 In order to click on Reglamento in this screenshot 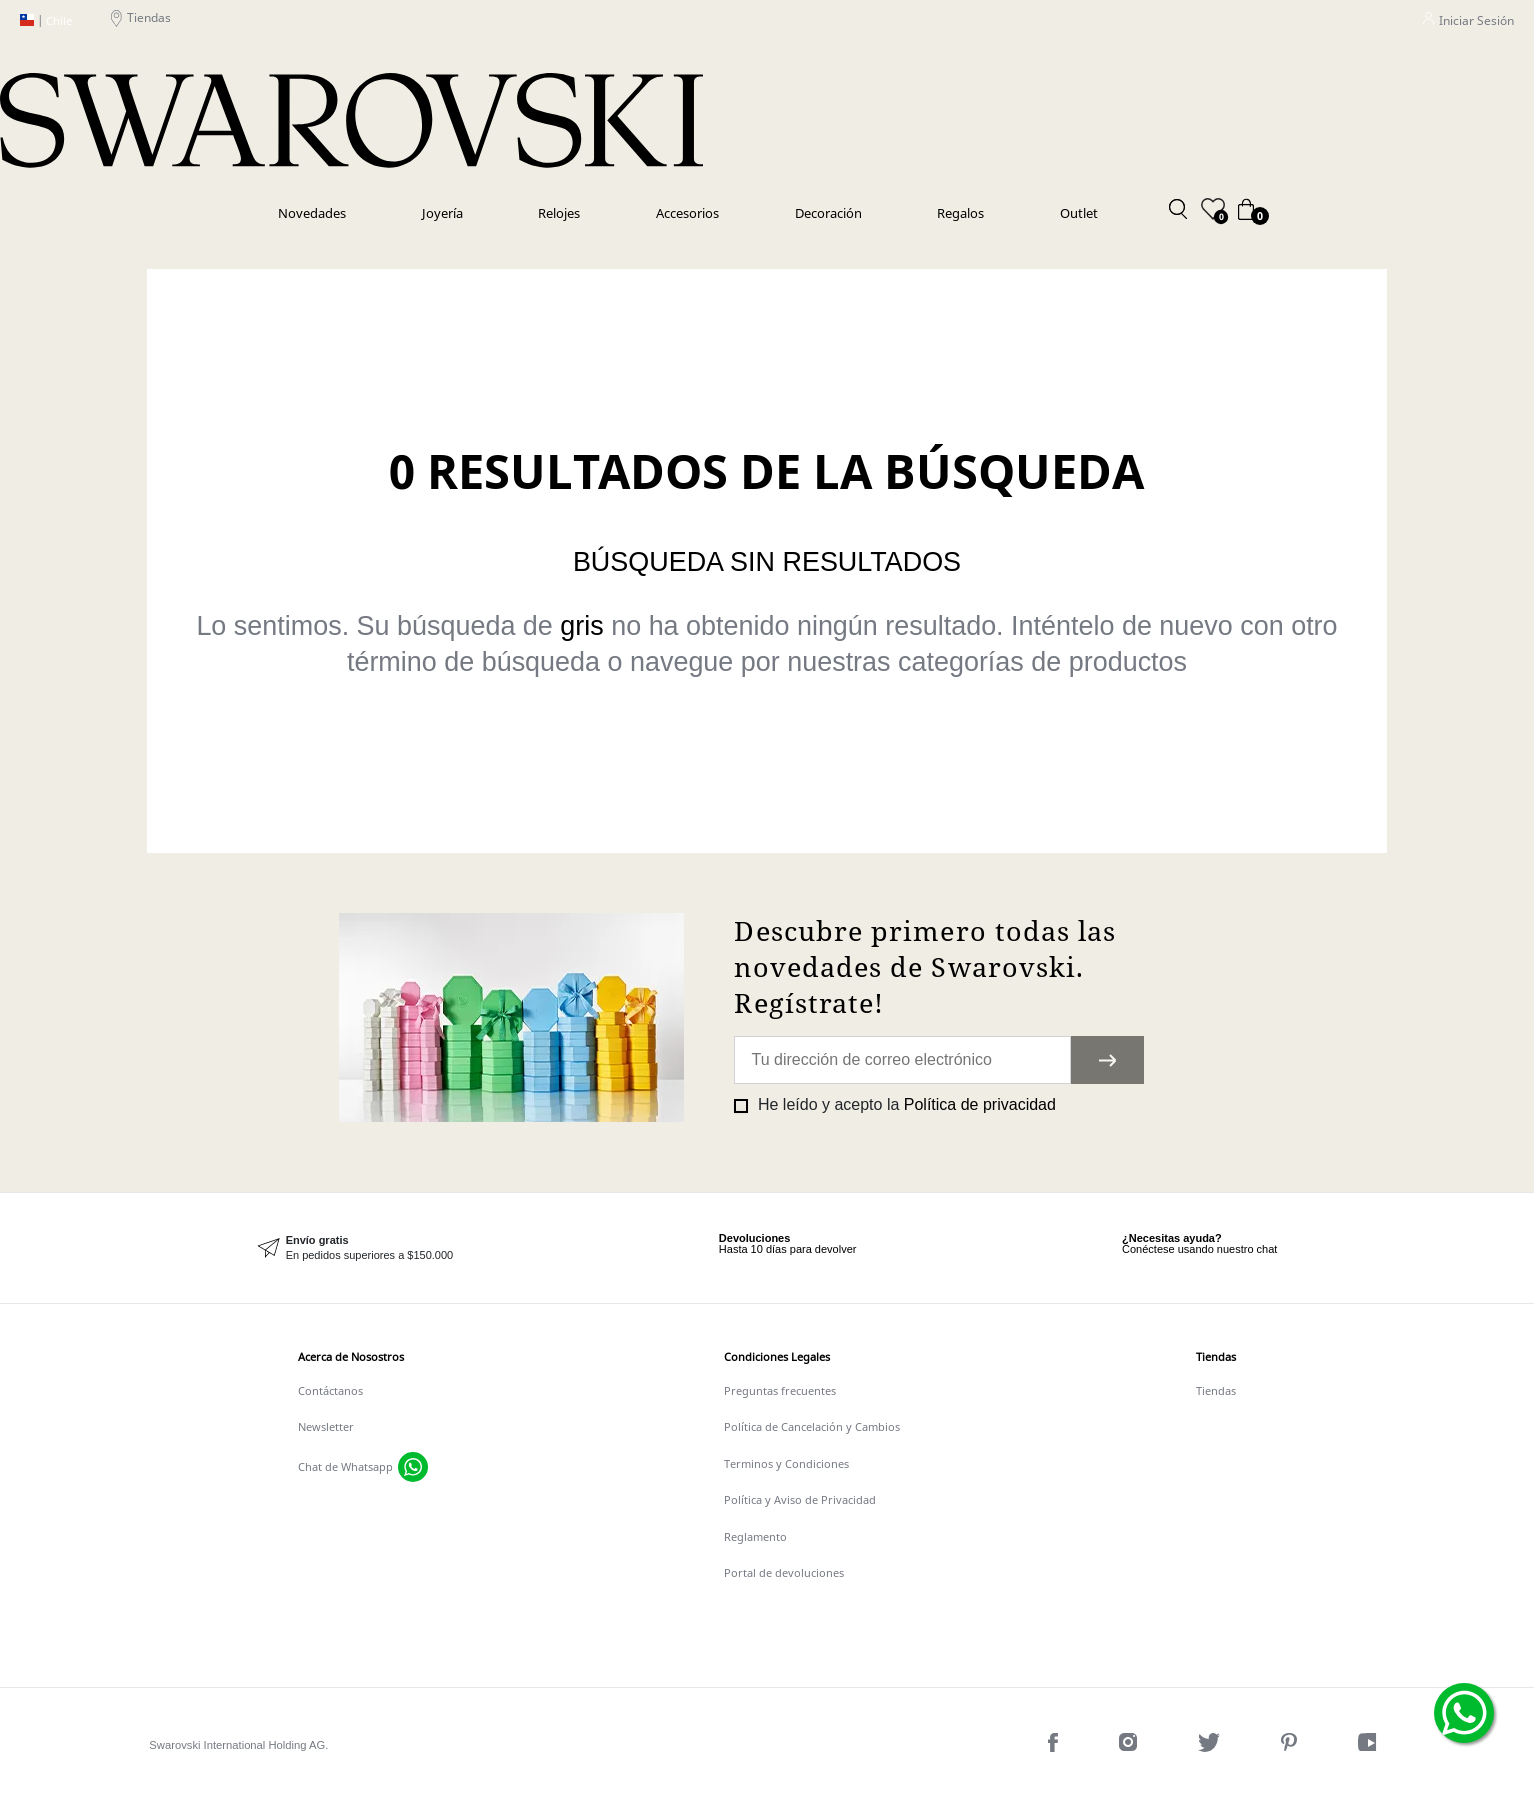, I will do `click(755, 1536)`.